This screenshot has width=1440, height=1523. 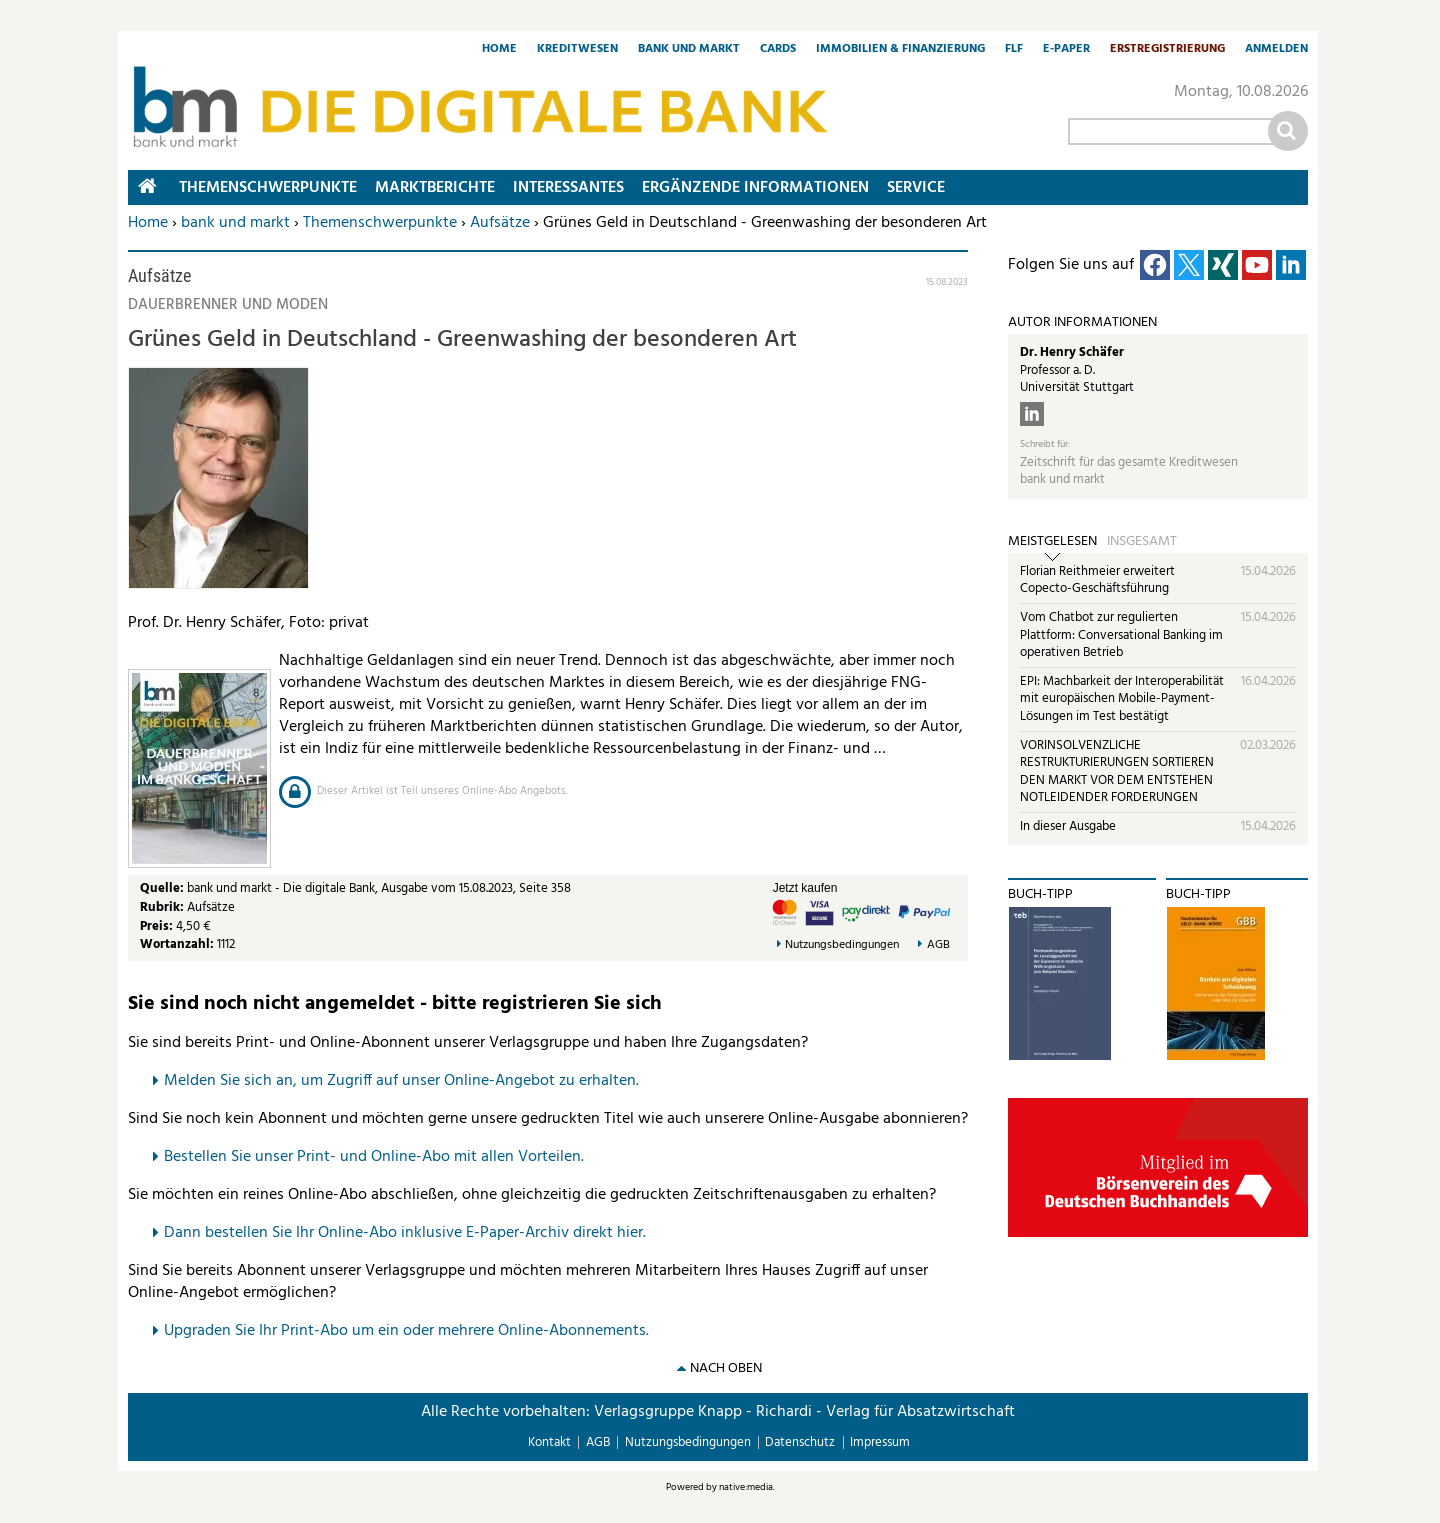 I want to click on Insgesamt, so click(x=1142, y=542).